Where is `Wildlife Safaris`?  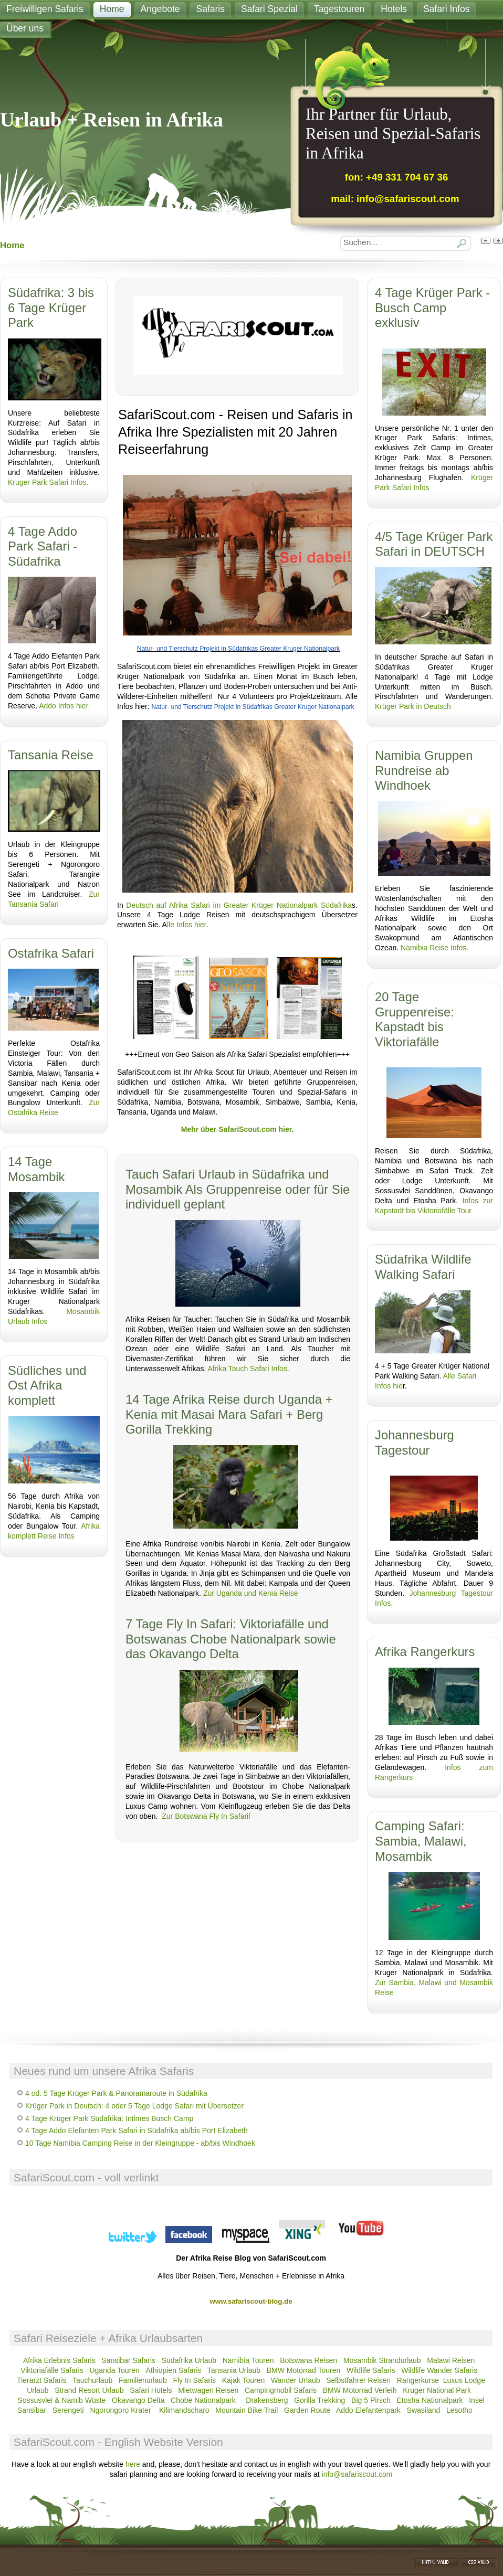
Wildlife Safaris is located at coordinates (371, 2370).